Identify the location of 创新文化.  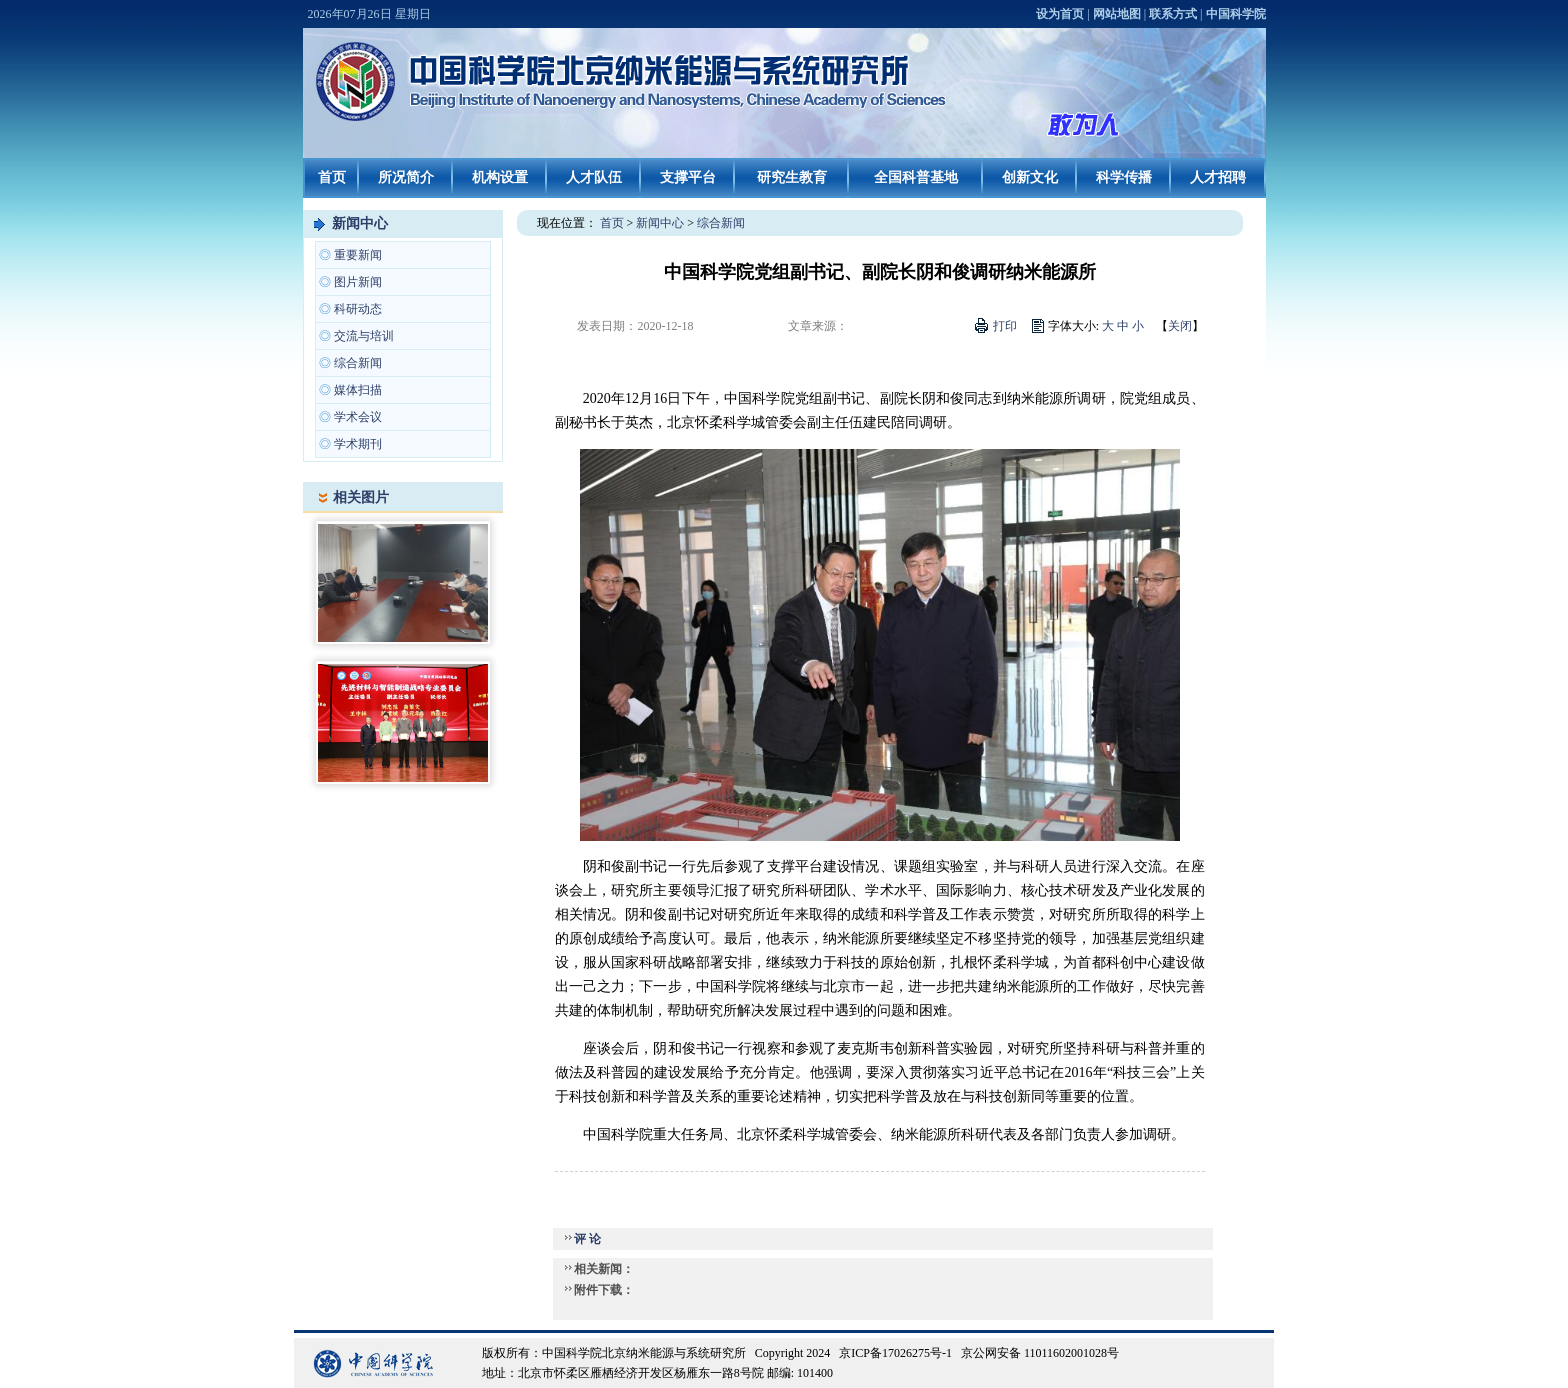
(1030, 177).